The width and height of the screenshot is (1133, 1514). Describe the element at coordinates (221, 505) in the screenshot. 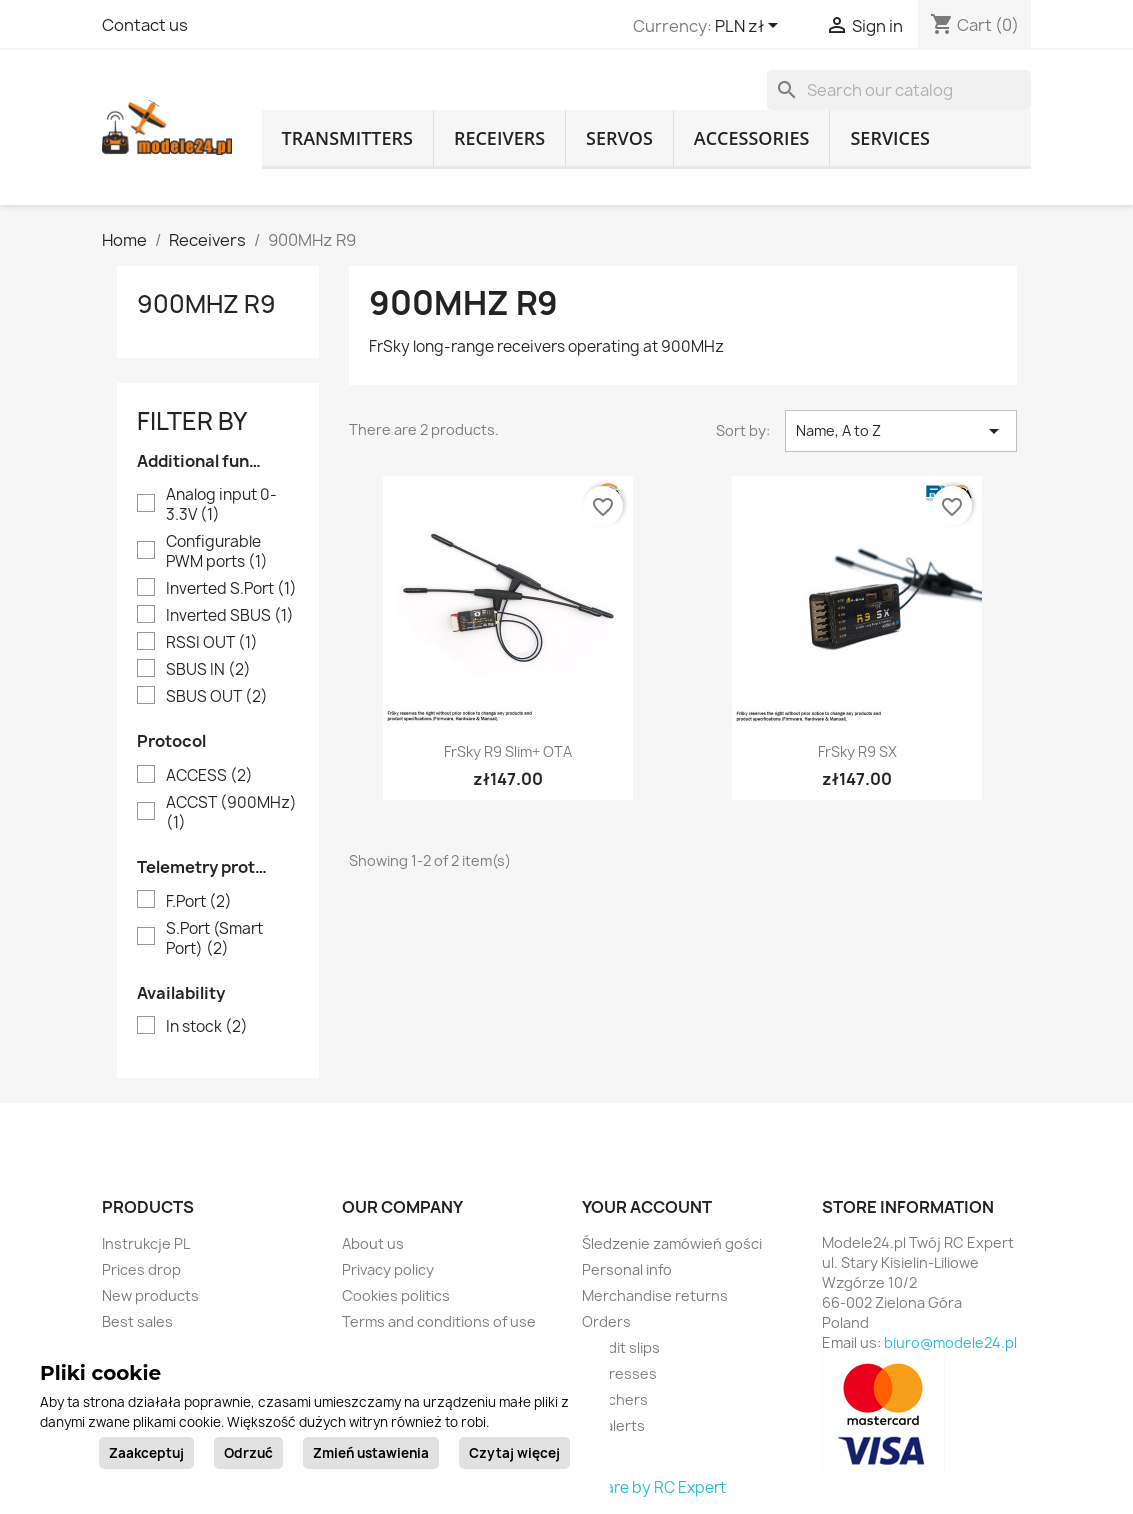

I see `Analog input 0-3.3V` at that location.